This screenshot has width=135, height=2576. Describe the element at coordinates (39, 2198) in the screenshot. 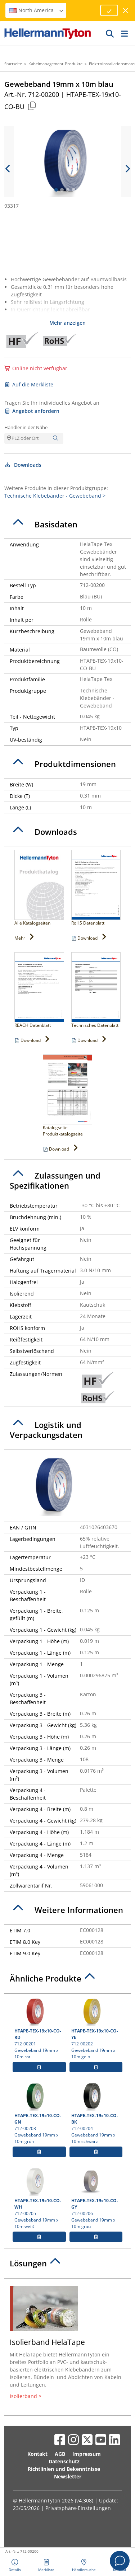

I see `712-00205 Gewebeband 19mm x 10m weiß` at that location.